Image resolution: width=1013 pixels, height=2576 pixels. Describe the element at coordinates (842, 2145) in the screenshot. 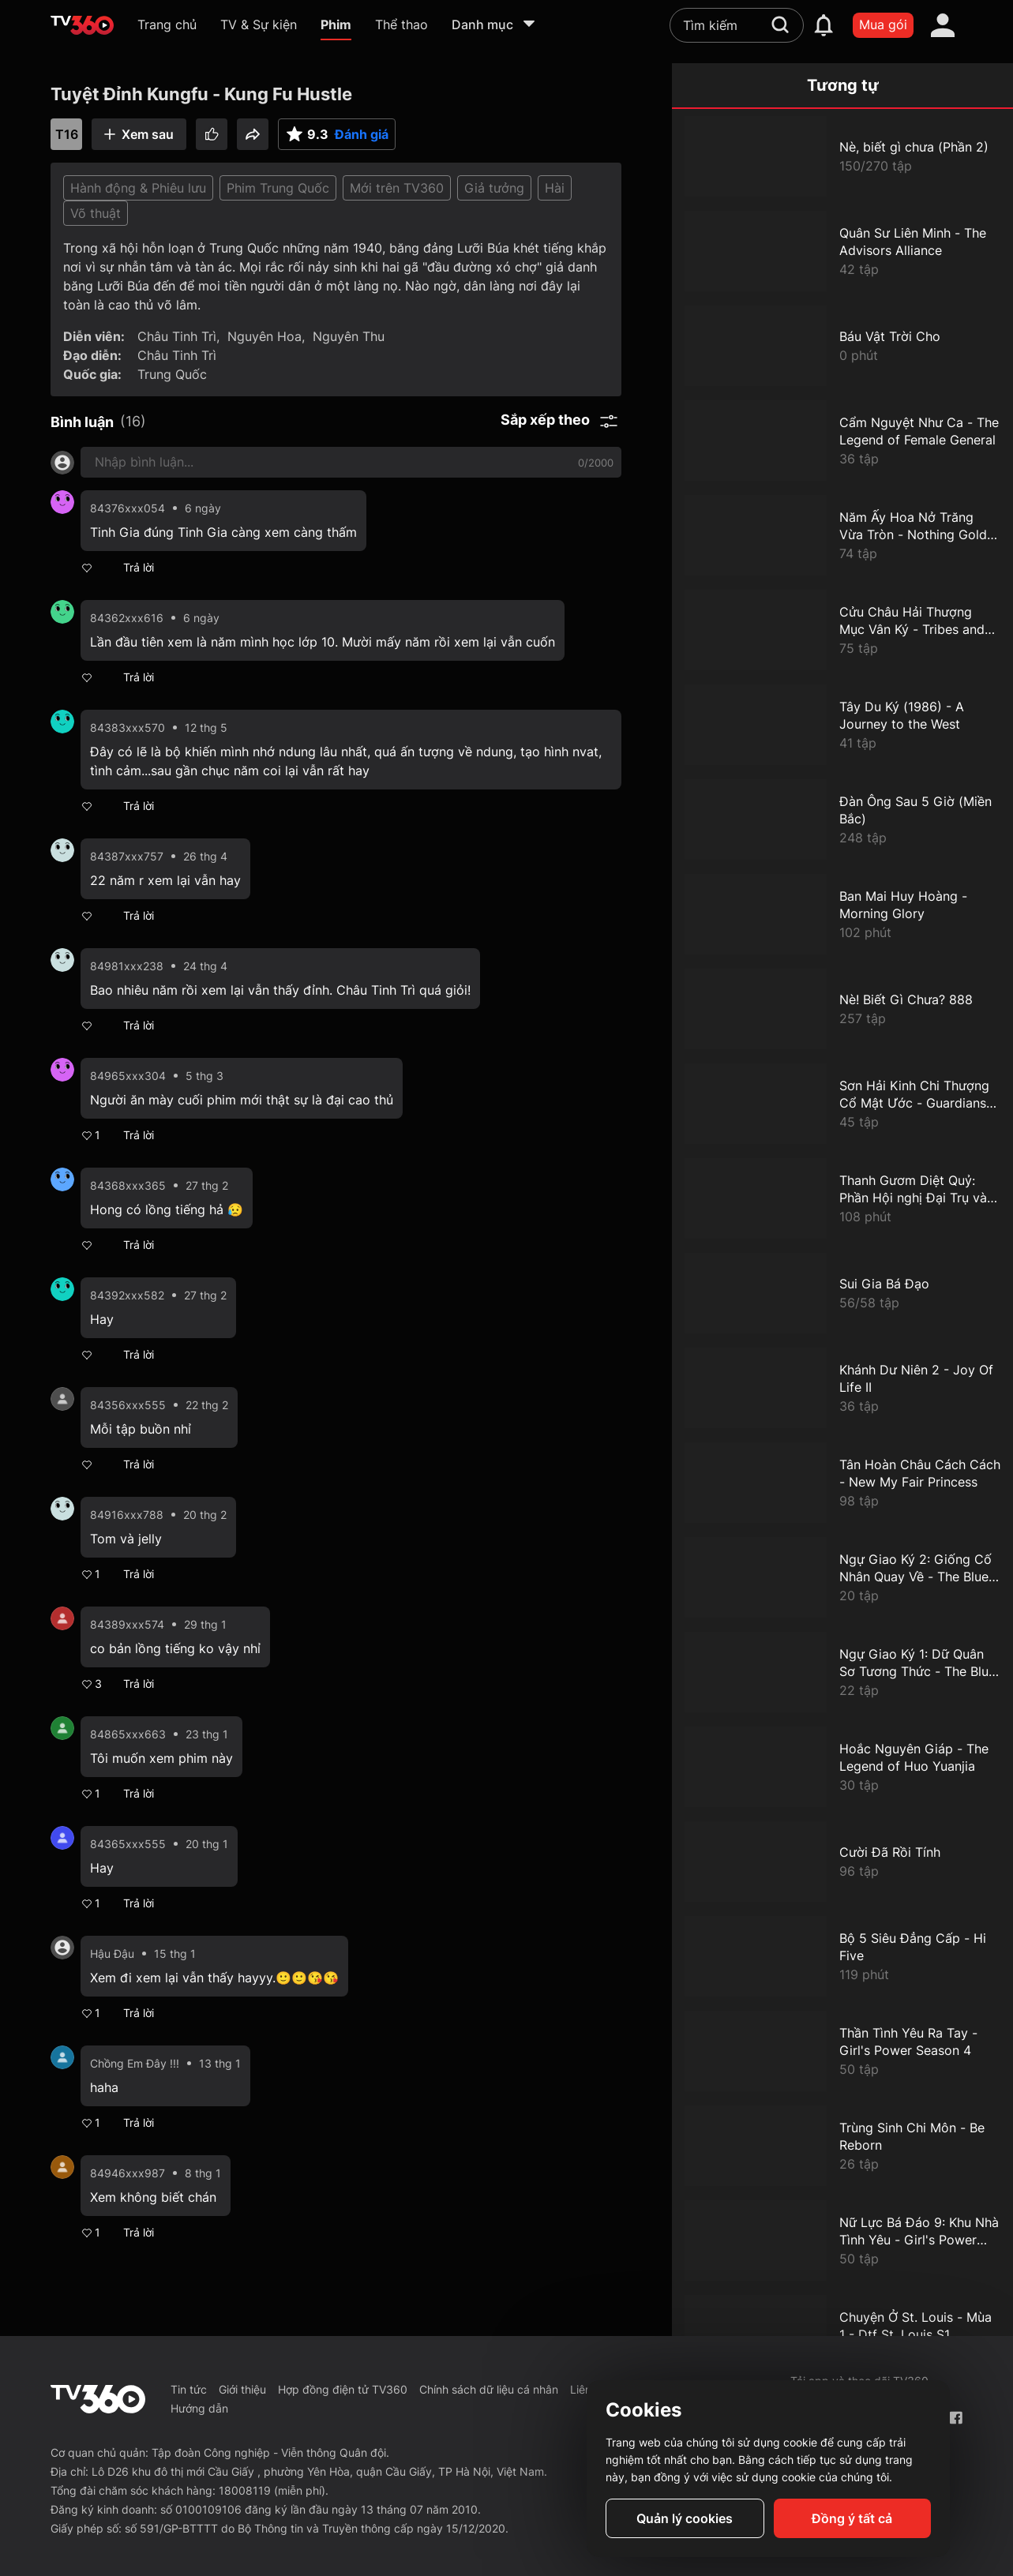

I see `[Trùng Sinh Chi Môn - Be Reborn]` at that location.